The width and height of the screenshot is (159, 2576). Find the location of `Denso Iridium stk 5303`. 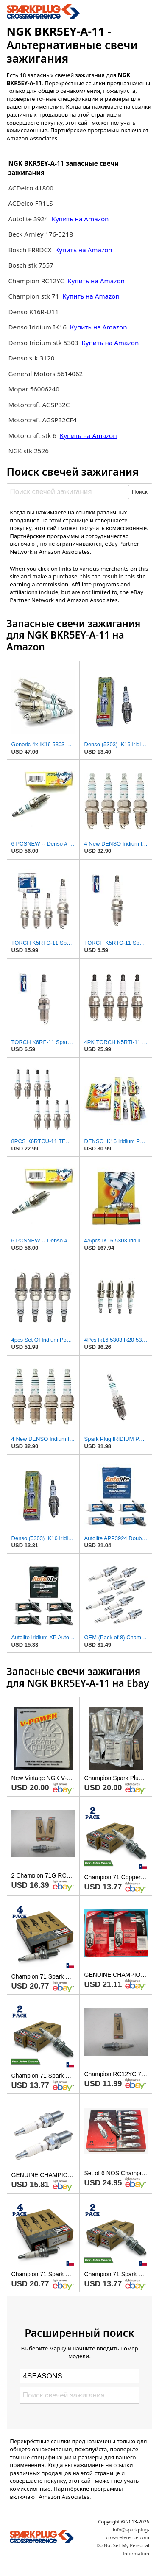

Denso Iridium stk 5303 is located at coordinates (43, 342).